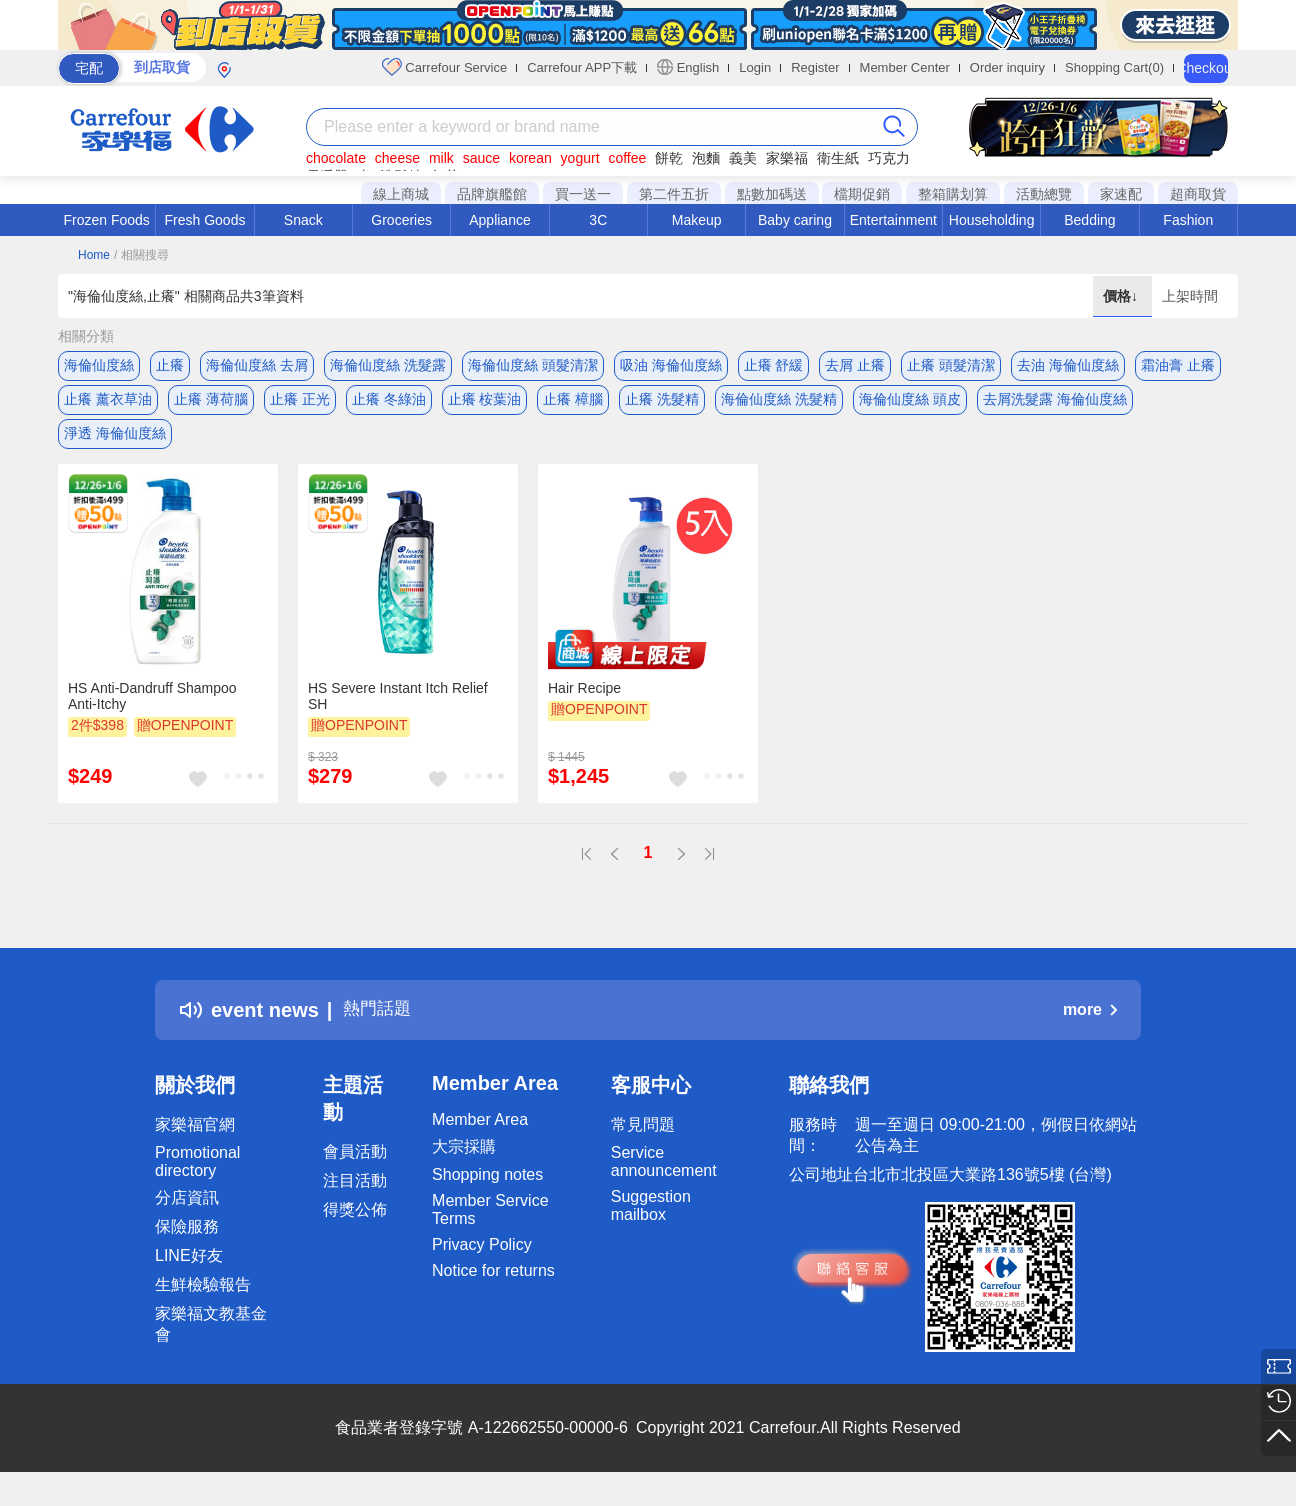 The image size is (1296, 1506). I want to click on 海倫仙度絲, so click(99, 365).